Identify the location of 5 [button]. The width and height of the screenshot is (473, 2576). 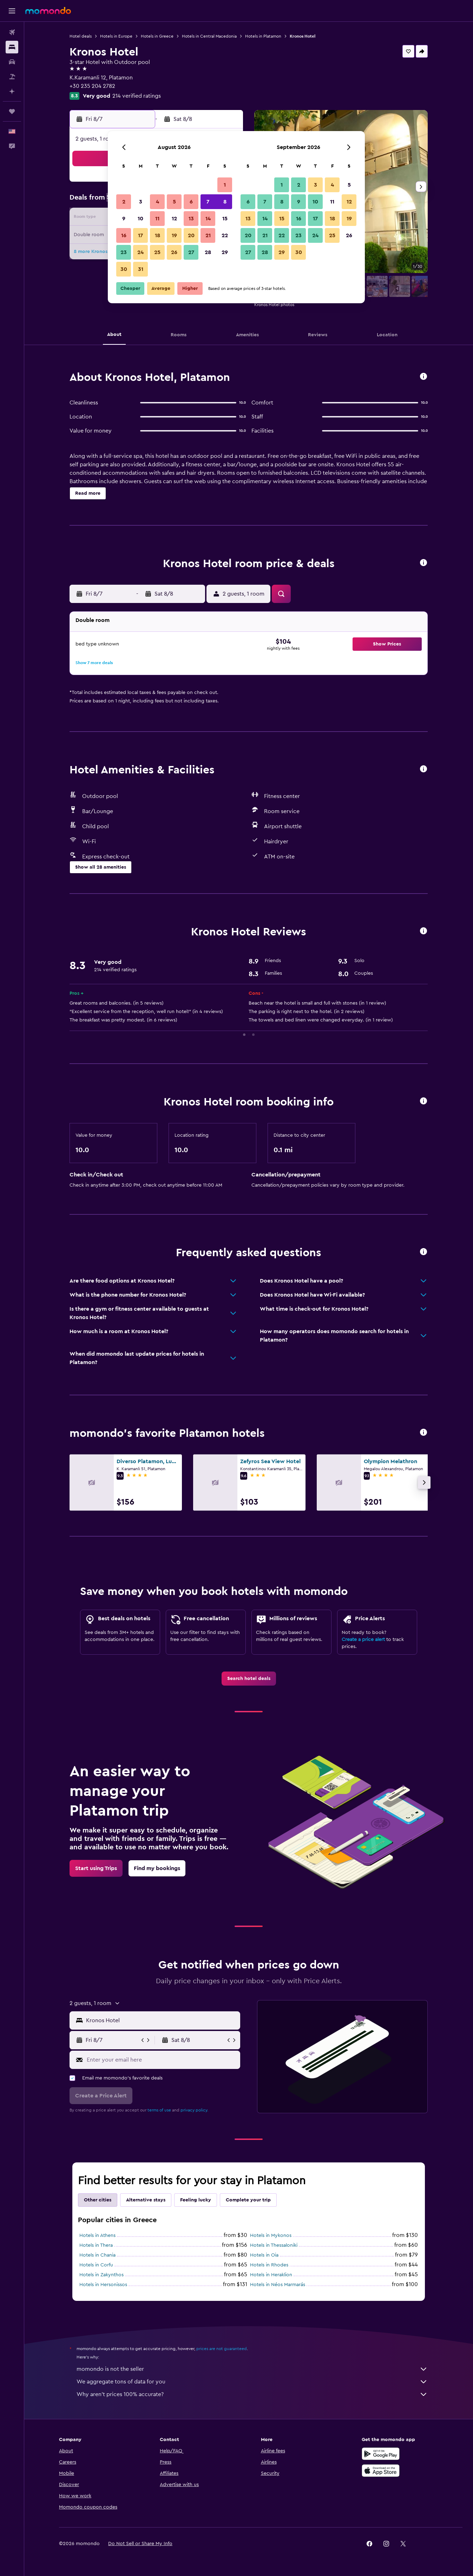
(174, 202).